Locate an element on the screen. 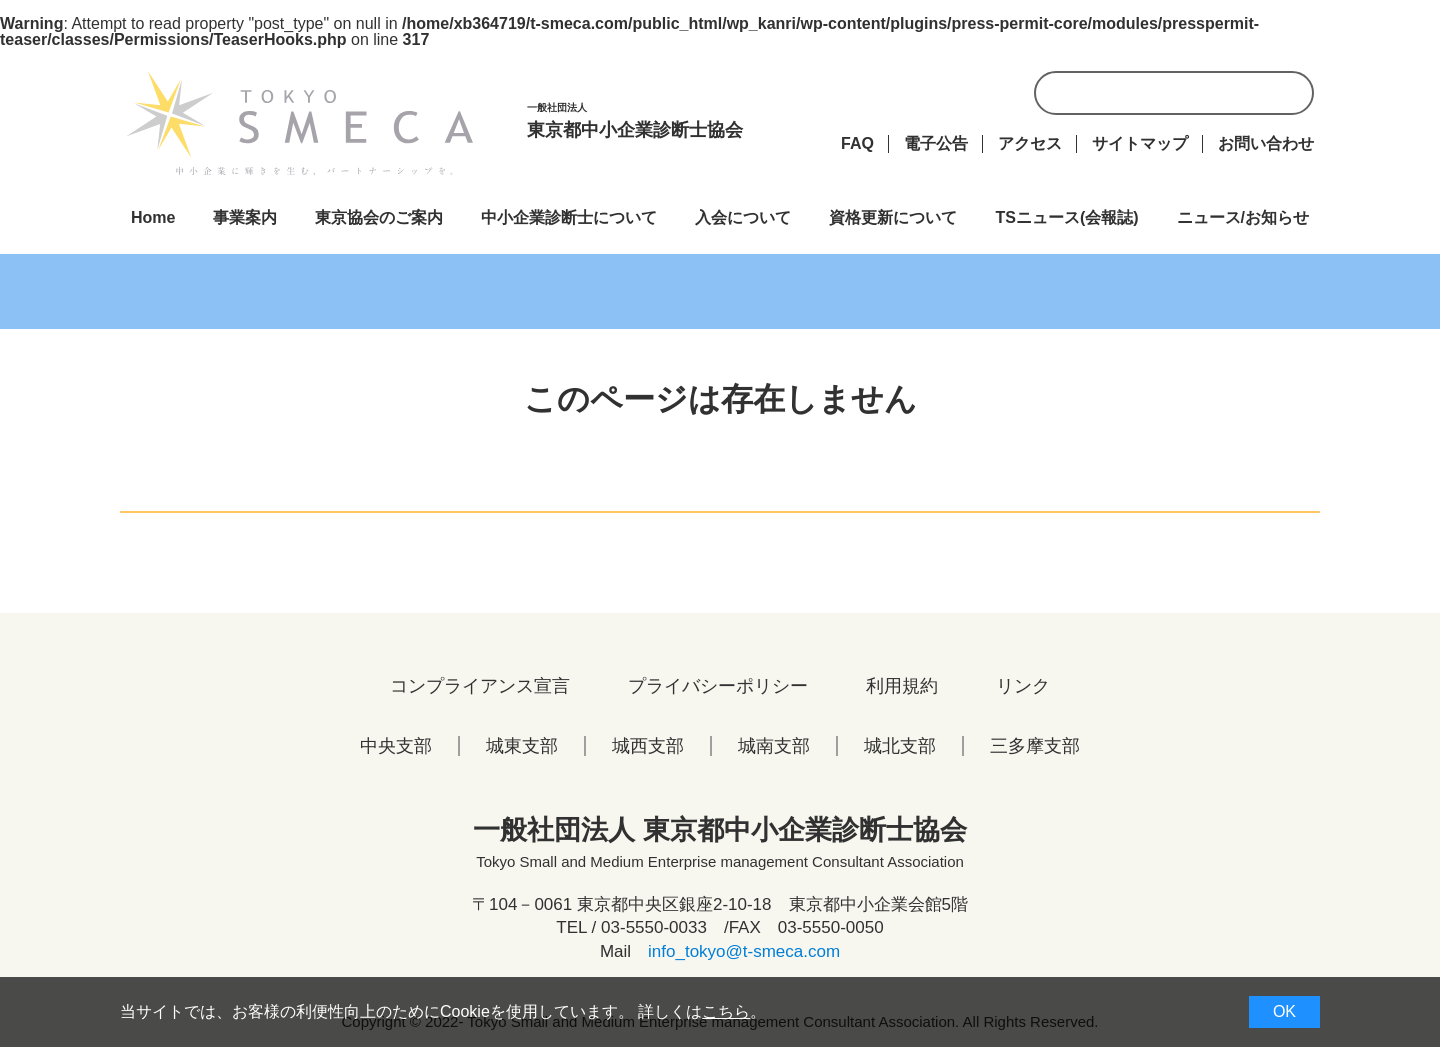 The height and width of the screenshot is (1047, 1440). コンプライアンス宣言 is located at coordinates (480, 686).